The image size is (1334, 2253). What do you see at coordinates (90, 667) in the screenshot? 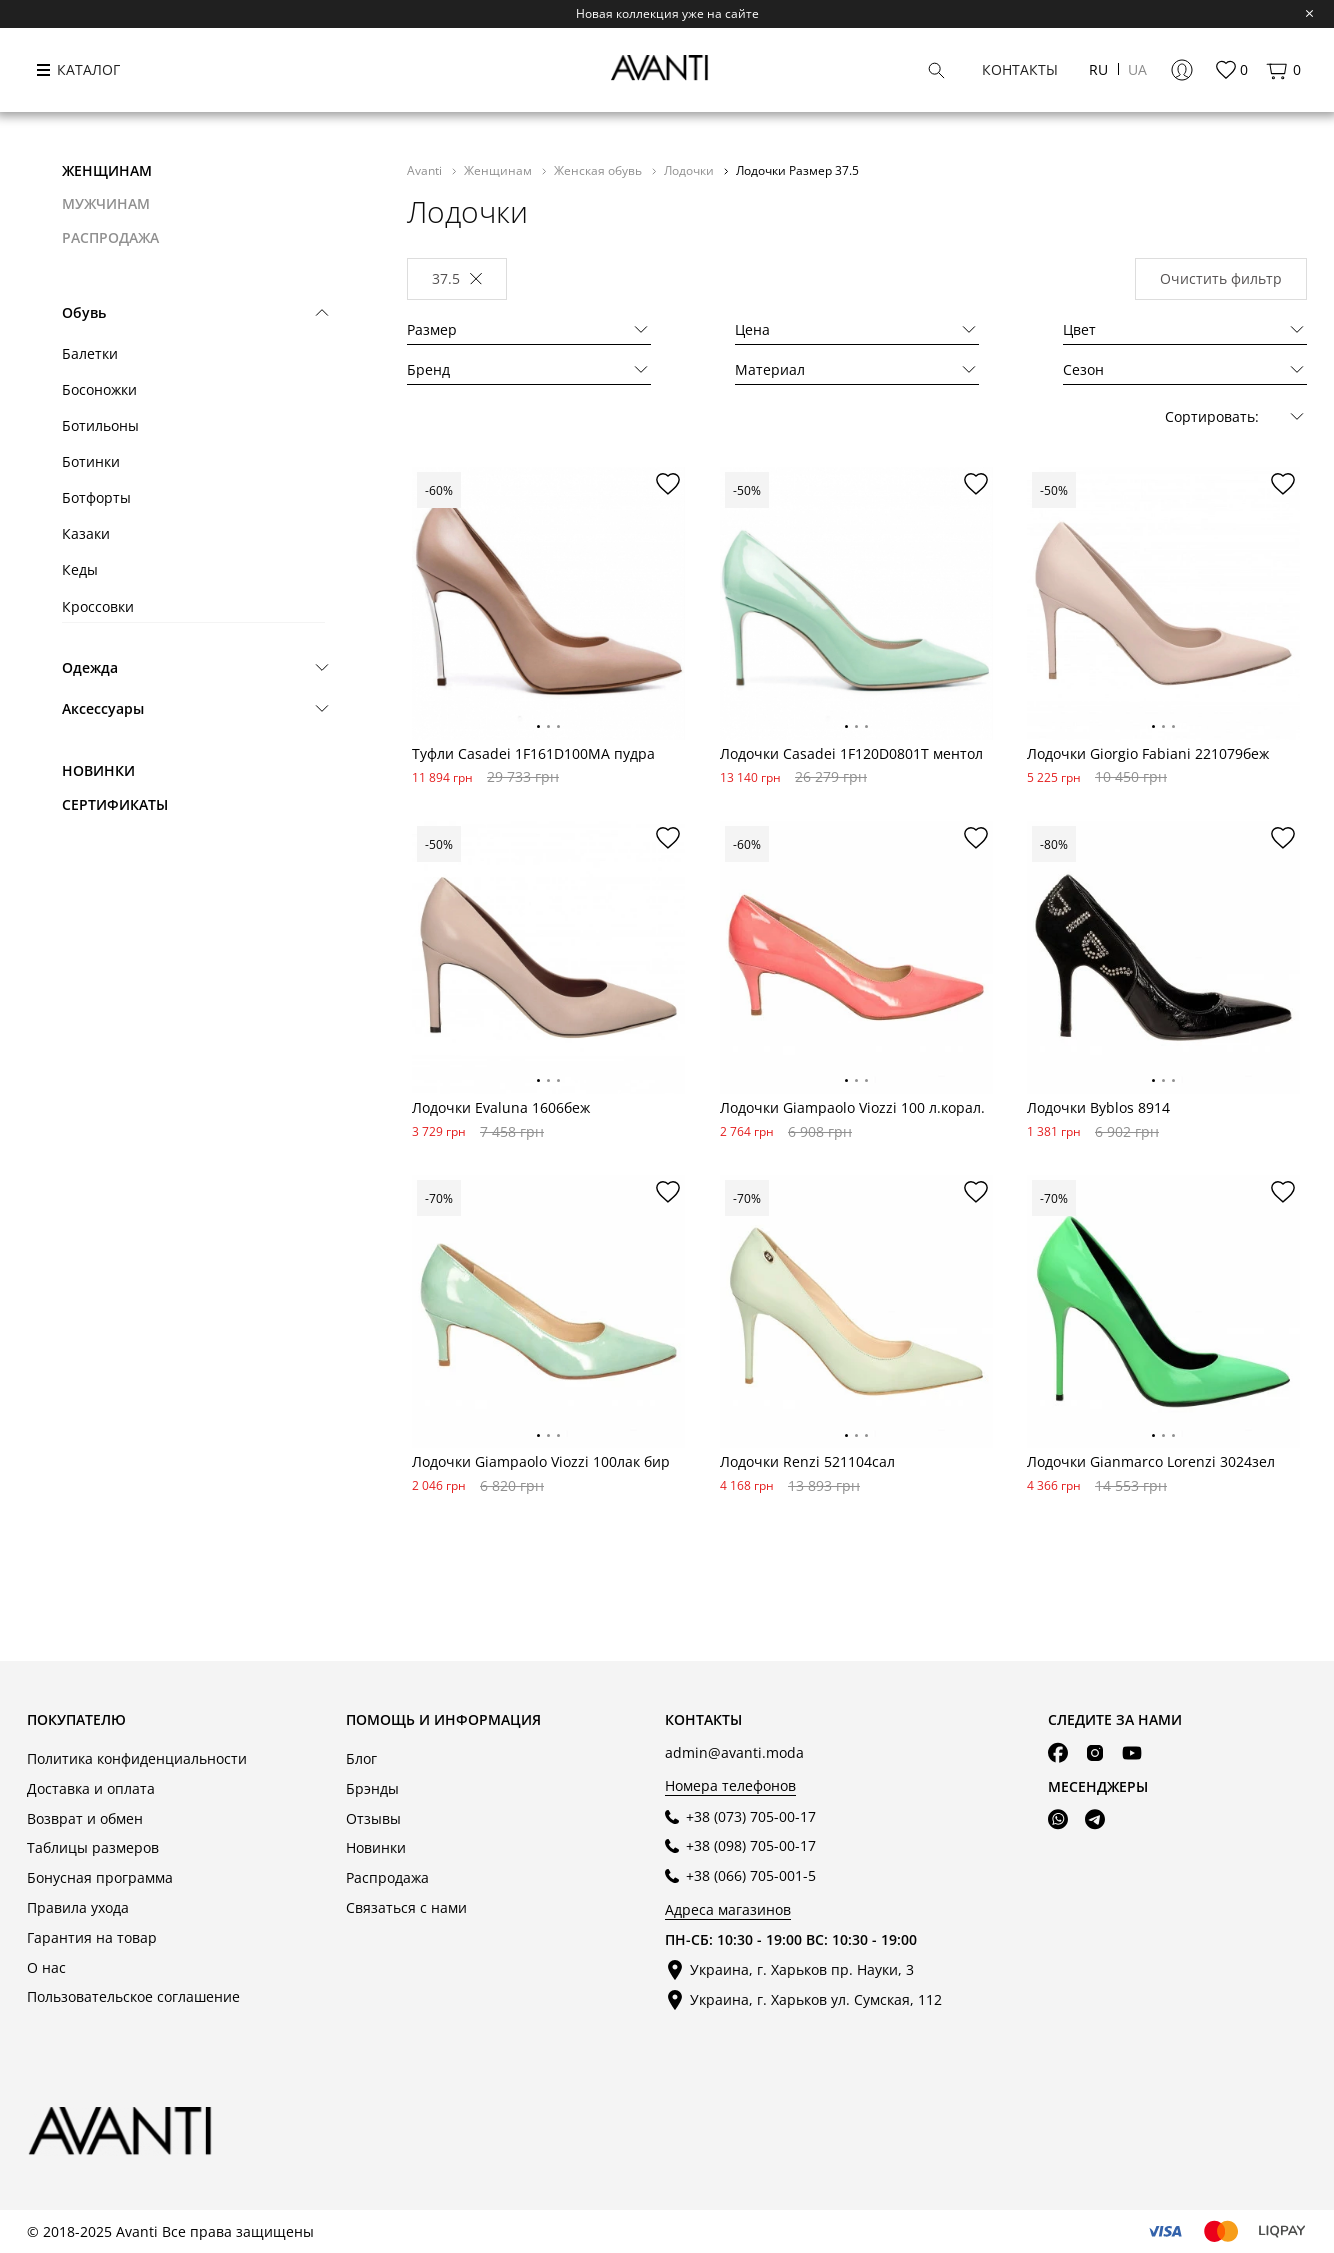
I see `Одежда` at bounding box center [90, 667].